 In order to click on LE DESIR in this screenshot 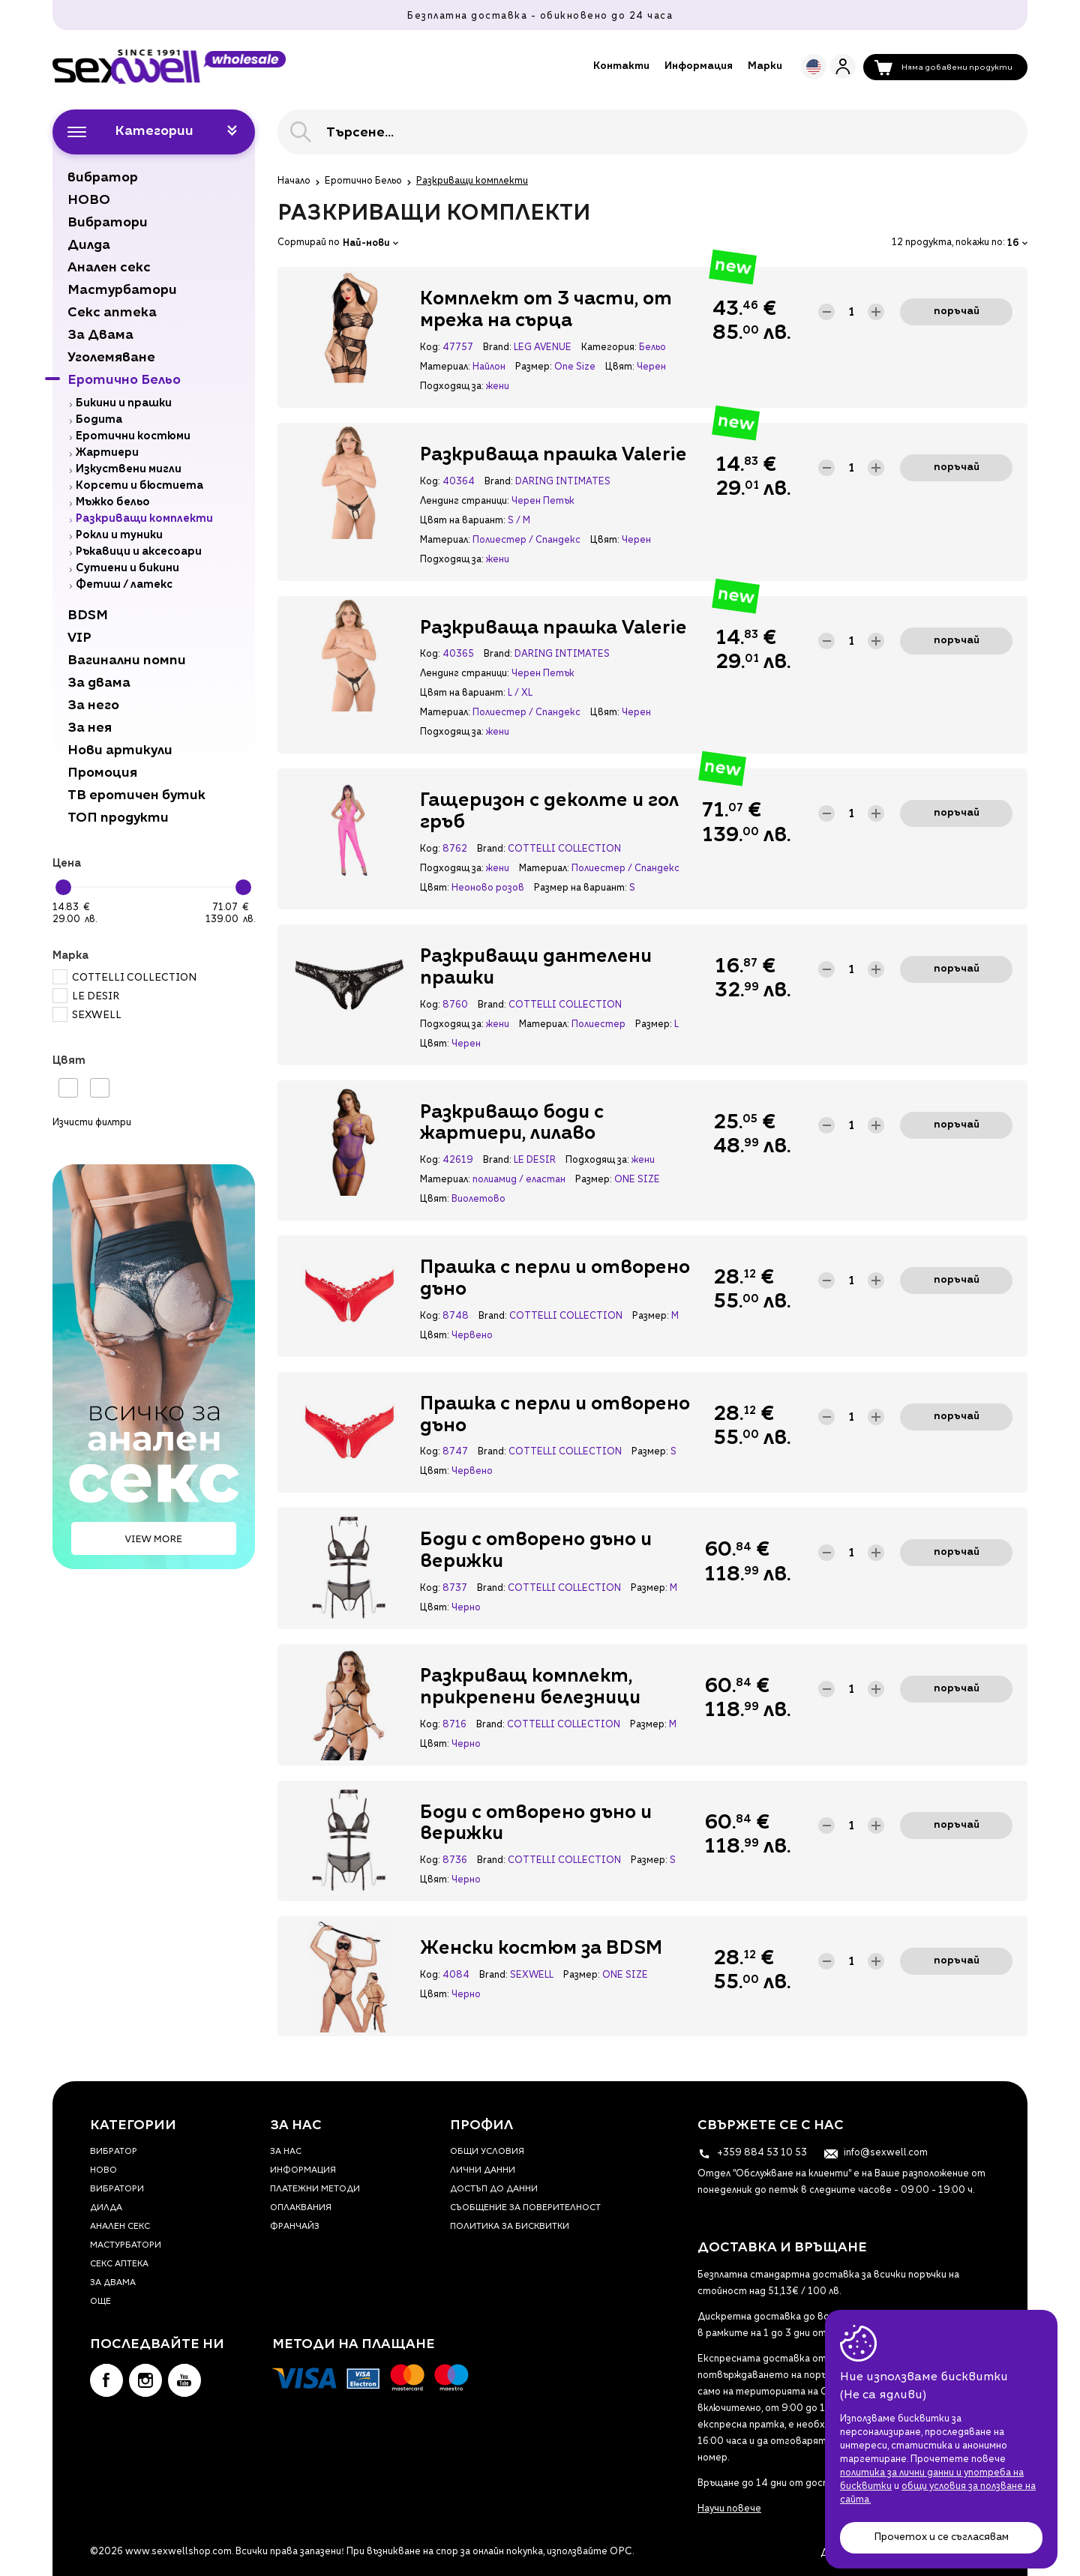, I will do `click(85, 996)`.